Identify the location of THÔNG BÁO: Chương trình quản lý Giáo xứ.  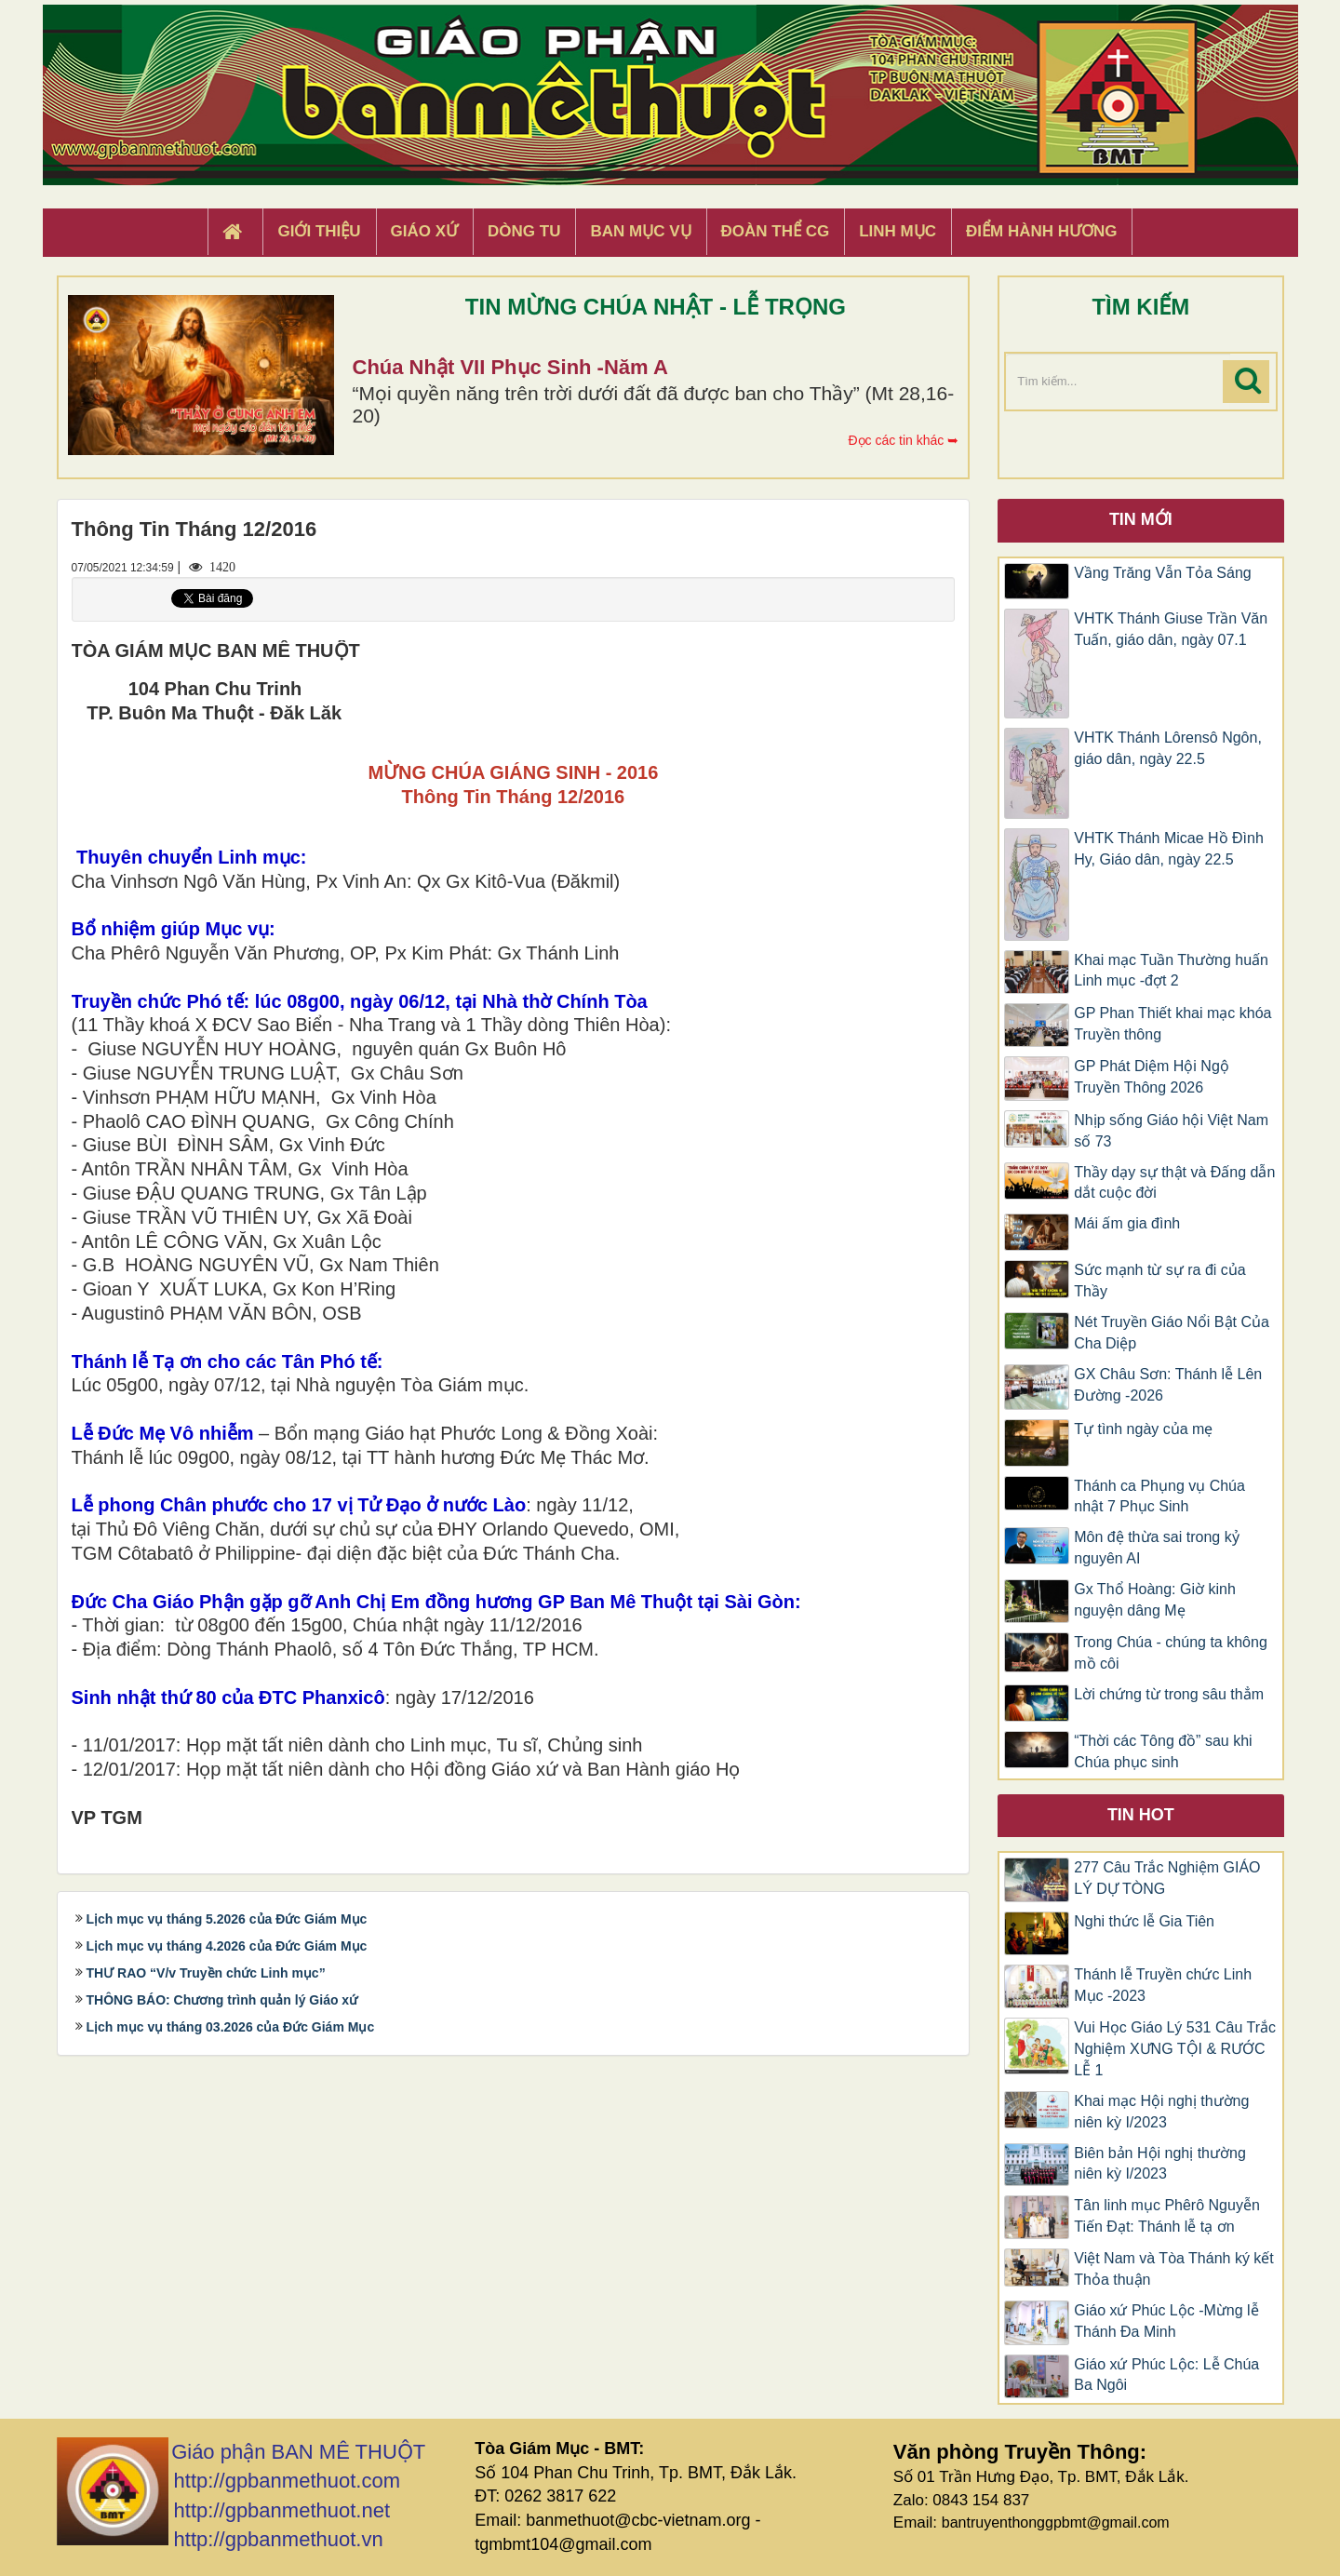
(222, 1999).